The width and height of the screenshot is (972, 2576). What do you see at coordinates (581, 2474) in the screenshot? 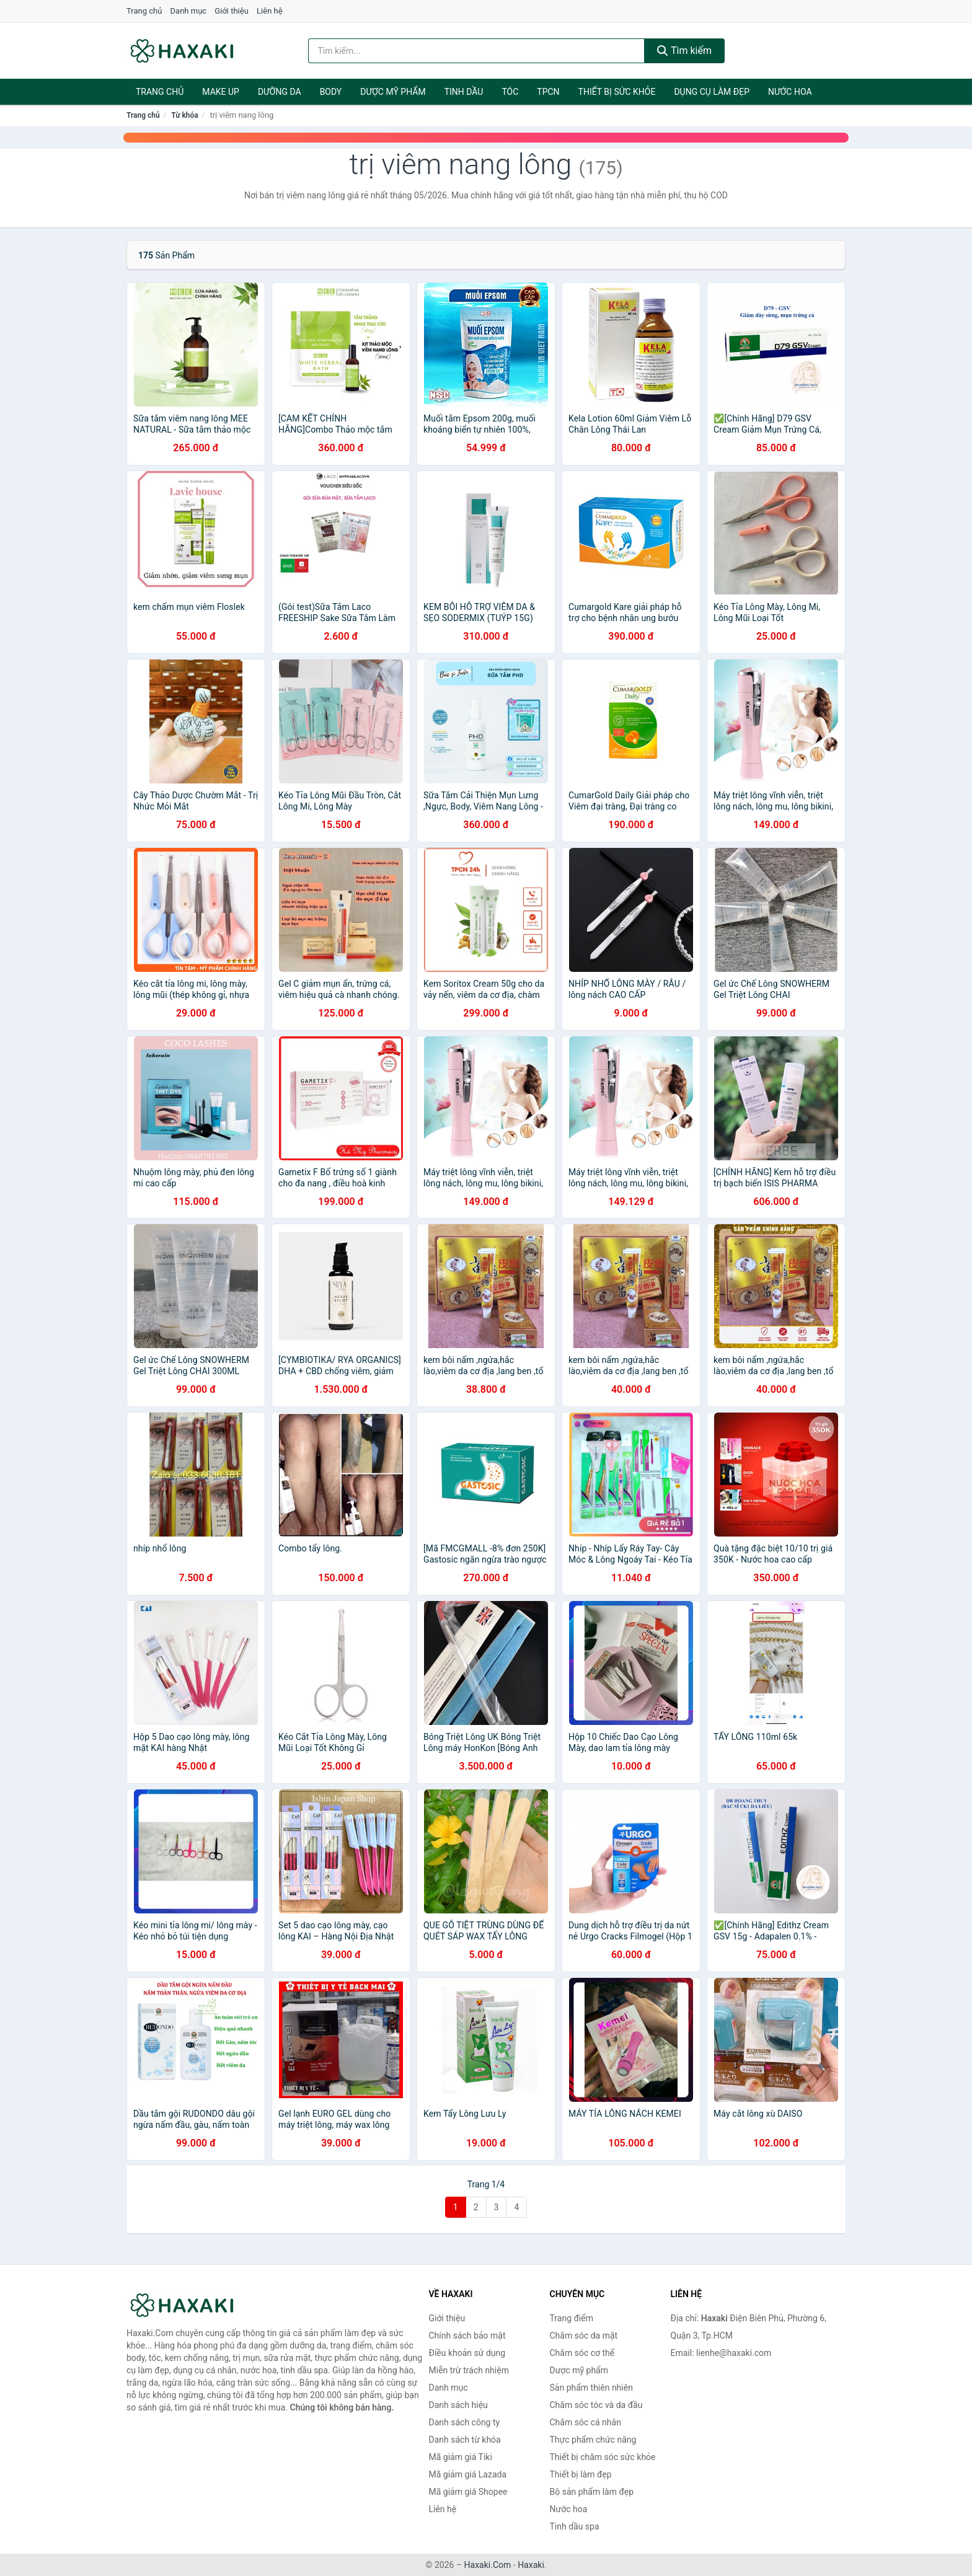
I see `Thiết bị làm đẹp` at bounding box center [581, 2474].